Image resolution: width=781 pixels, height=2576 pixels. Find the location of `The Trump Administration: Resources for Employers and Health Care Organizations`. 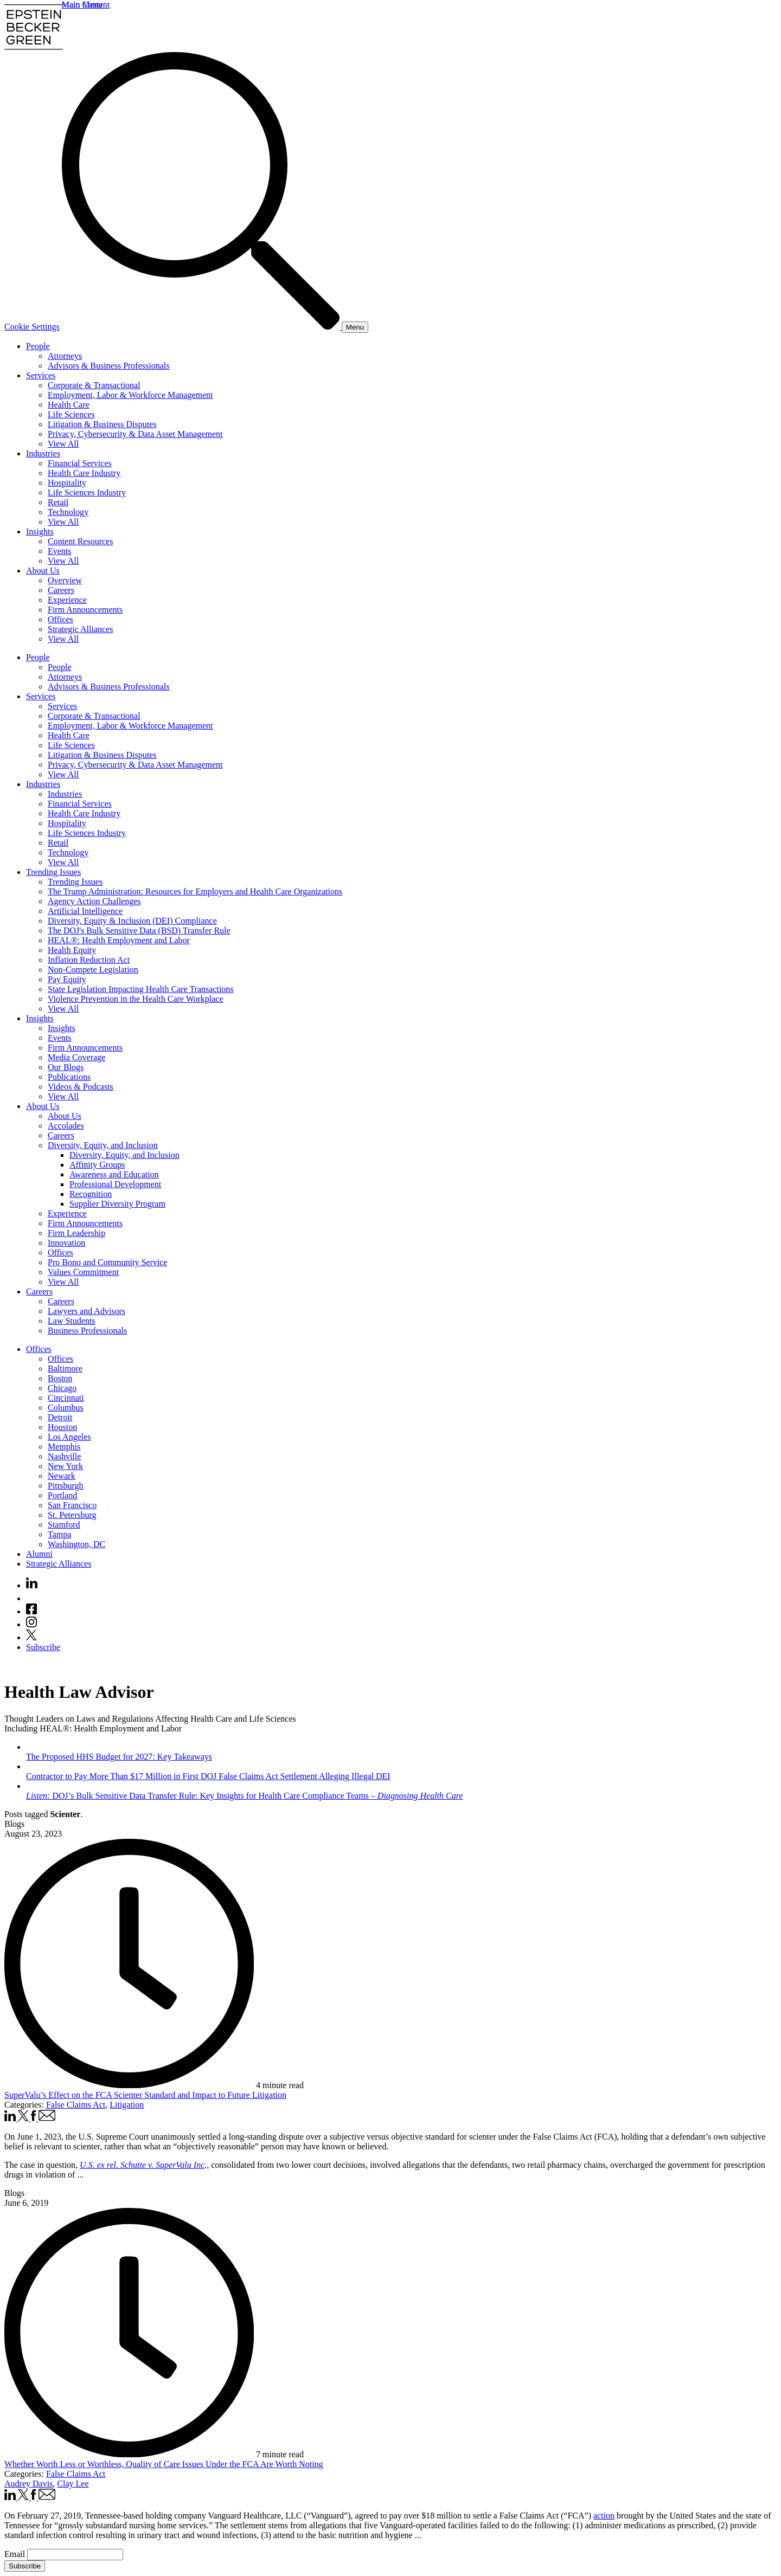

The Trump Administration: Resources for Employers and Health Care Organizations is located at coordinates (195, 891).